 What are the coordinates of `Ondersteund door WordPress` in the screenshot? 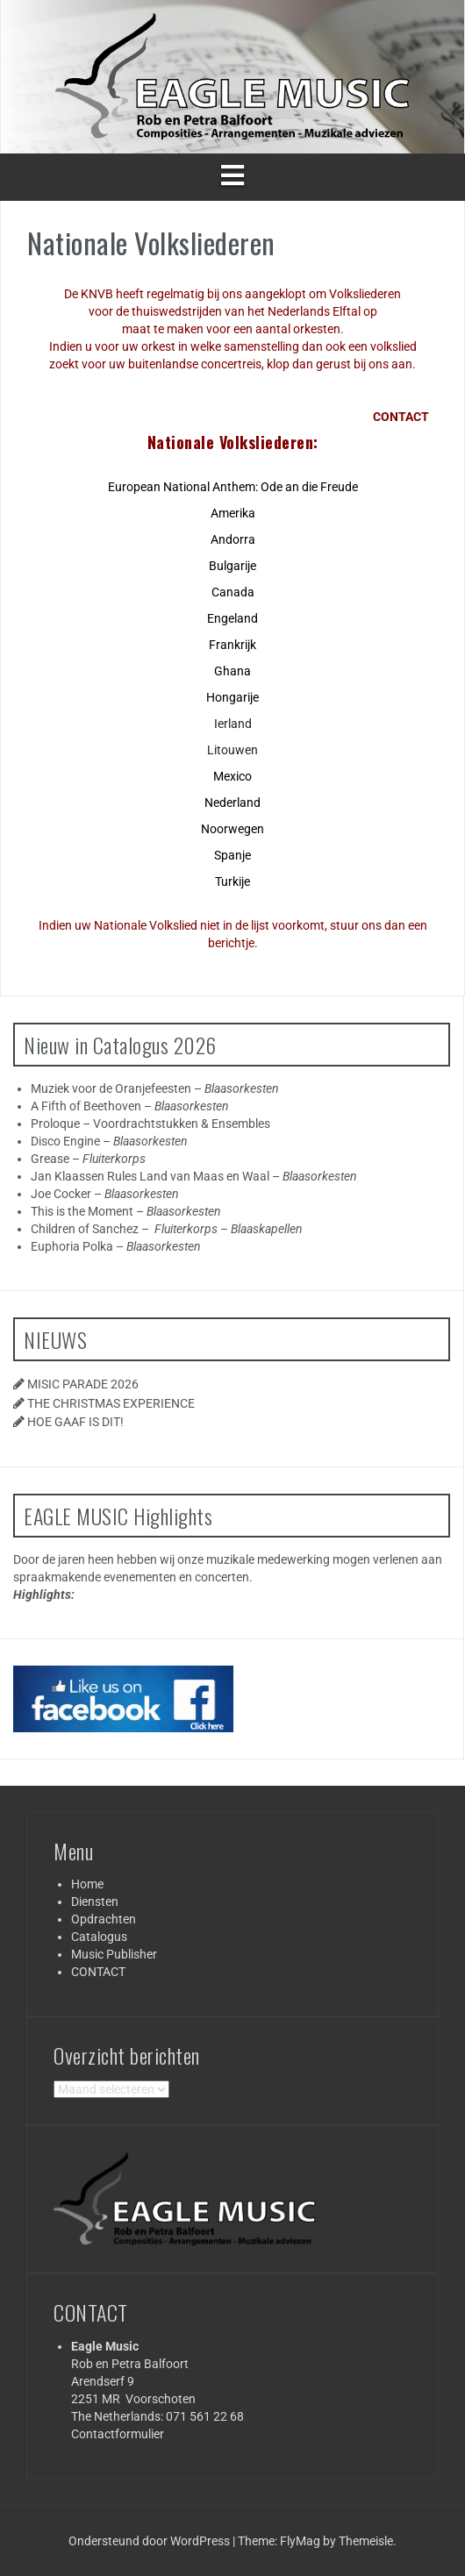 It's located at (150, 2541).